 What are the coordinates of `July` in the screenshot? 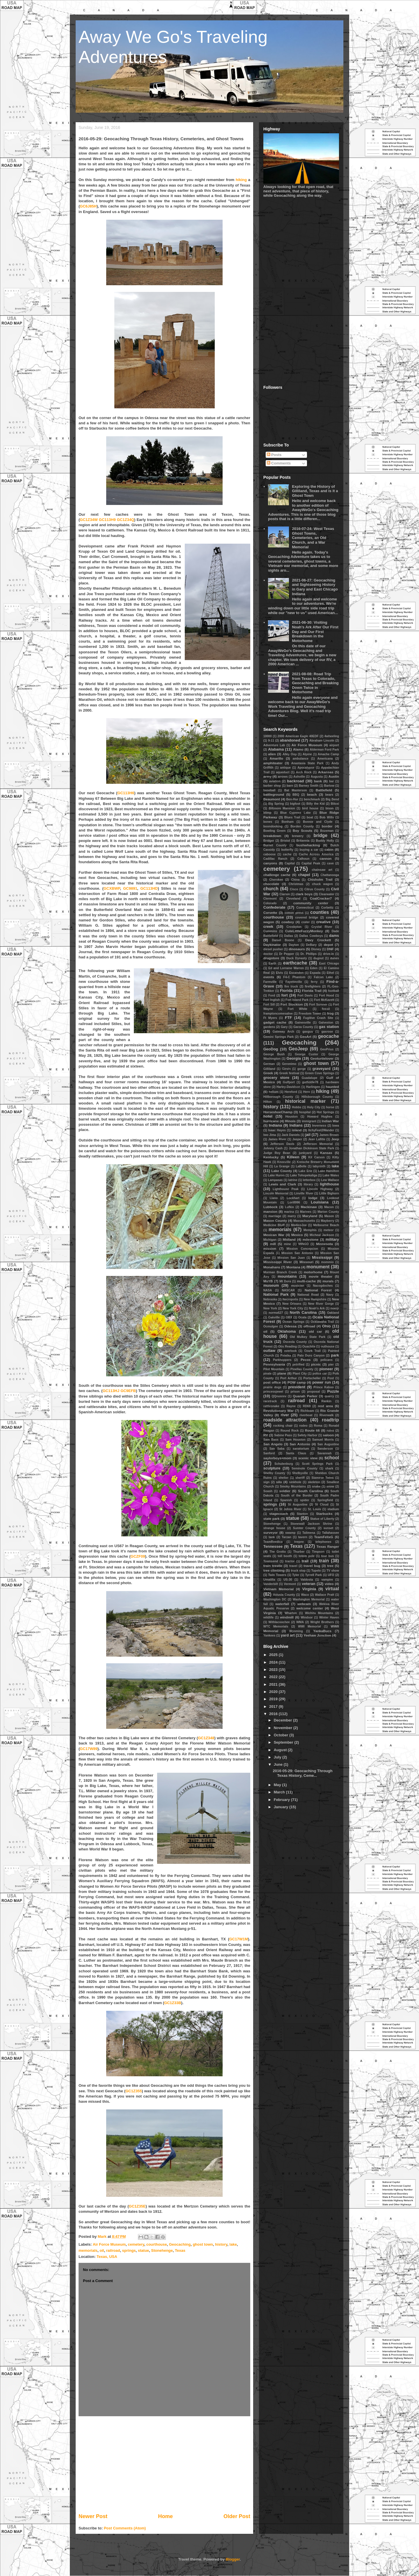 It's located at (278, 1757).